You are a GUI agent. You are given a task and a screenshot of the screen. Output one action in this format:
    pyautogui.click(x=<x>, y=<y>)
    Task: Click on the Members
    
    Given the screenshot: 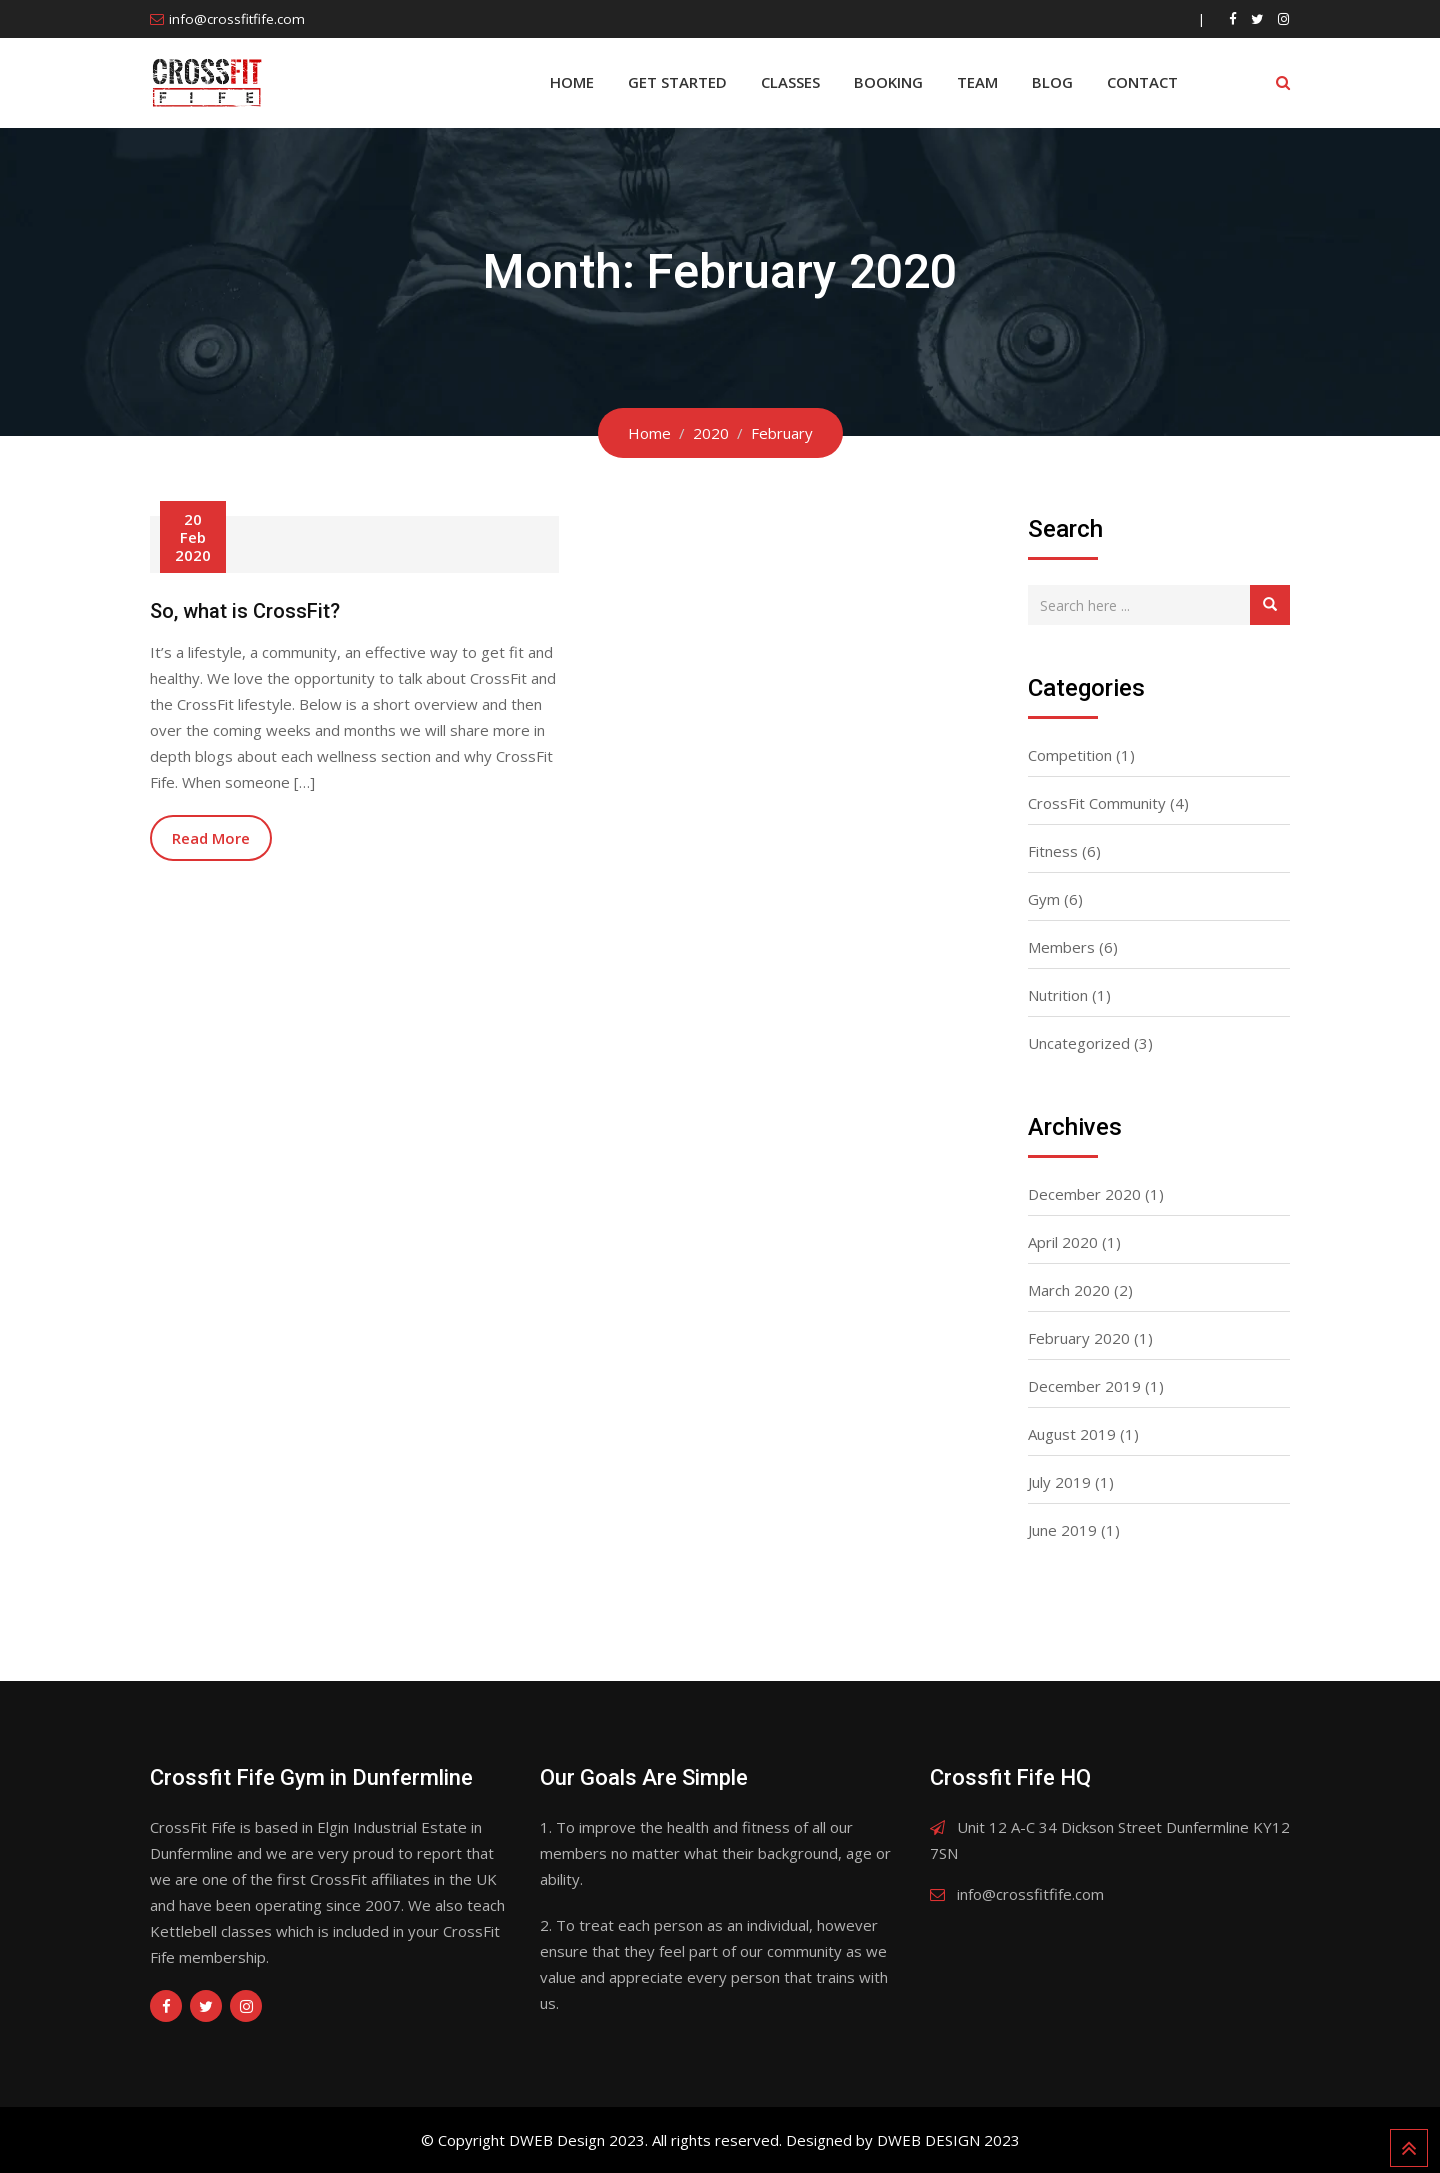 What is the action you would take?
    pyautogui.click(x=1061, y=947)
    